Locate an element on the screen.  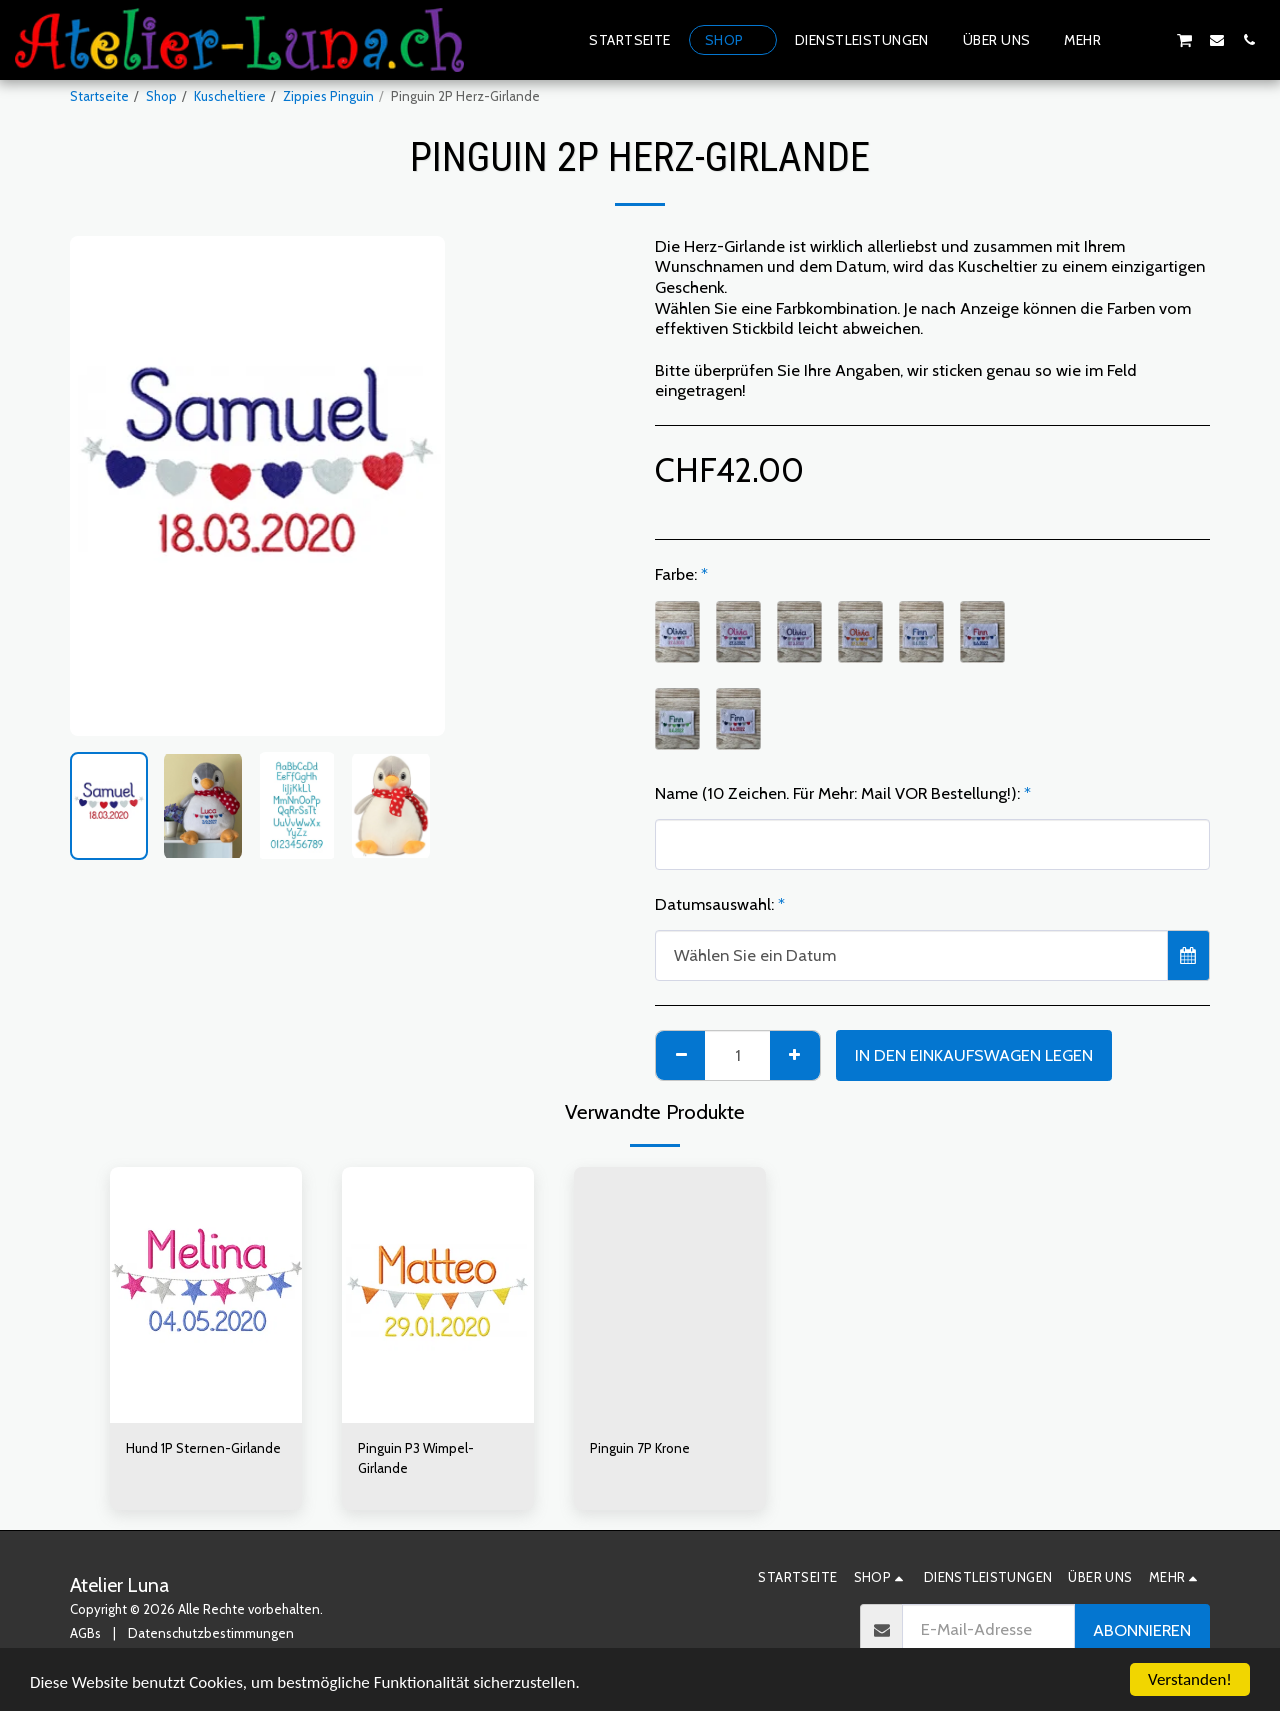
[img] is located at coordinates (206, 1295).